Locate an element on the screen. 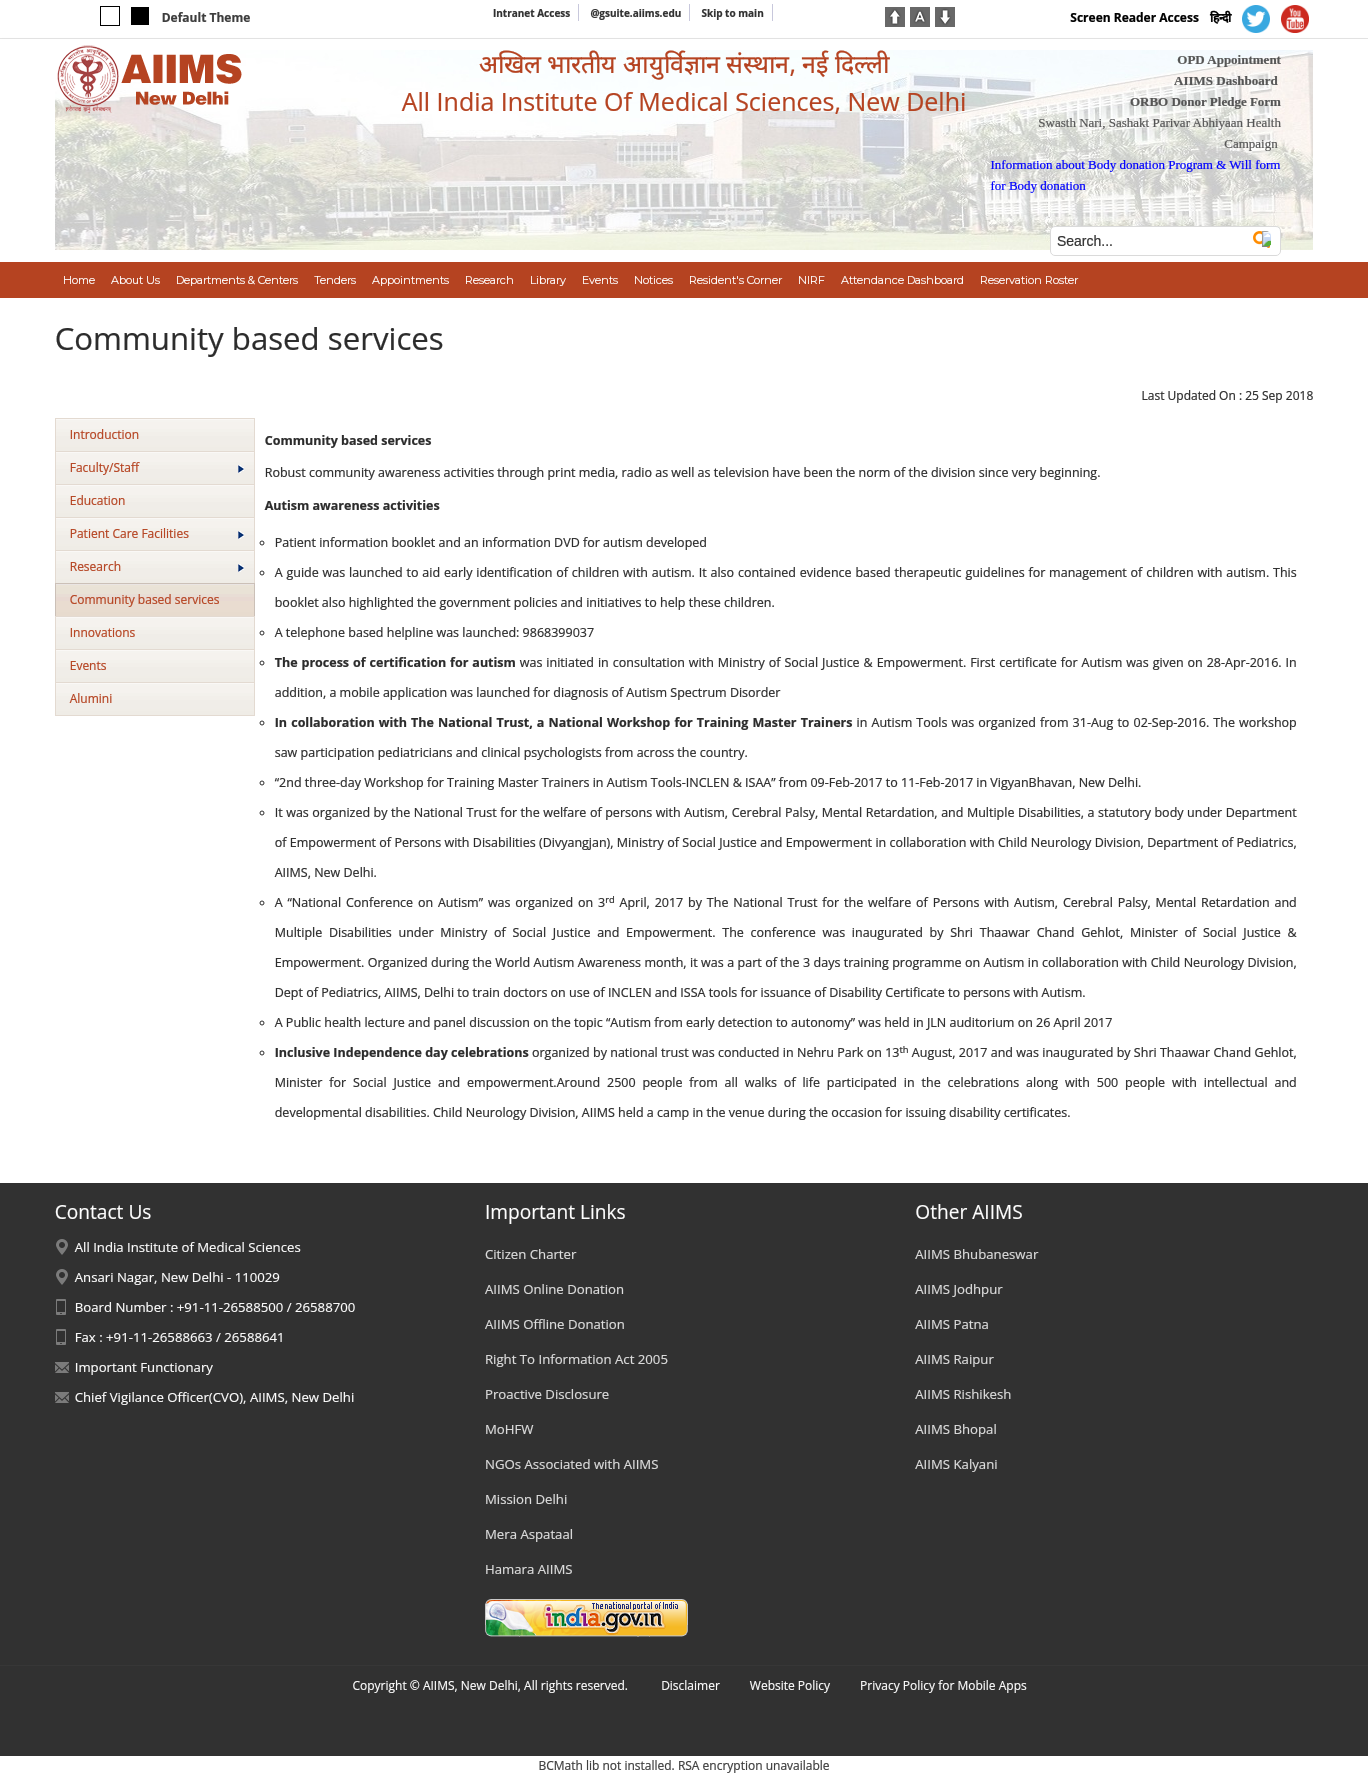 The width and height of the screenshot is (1368, 1776). Education is located at coordinates (98, 500).